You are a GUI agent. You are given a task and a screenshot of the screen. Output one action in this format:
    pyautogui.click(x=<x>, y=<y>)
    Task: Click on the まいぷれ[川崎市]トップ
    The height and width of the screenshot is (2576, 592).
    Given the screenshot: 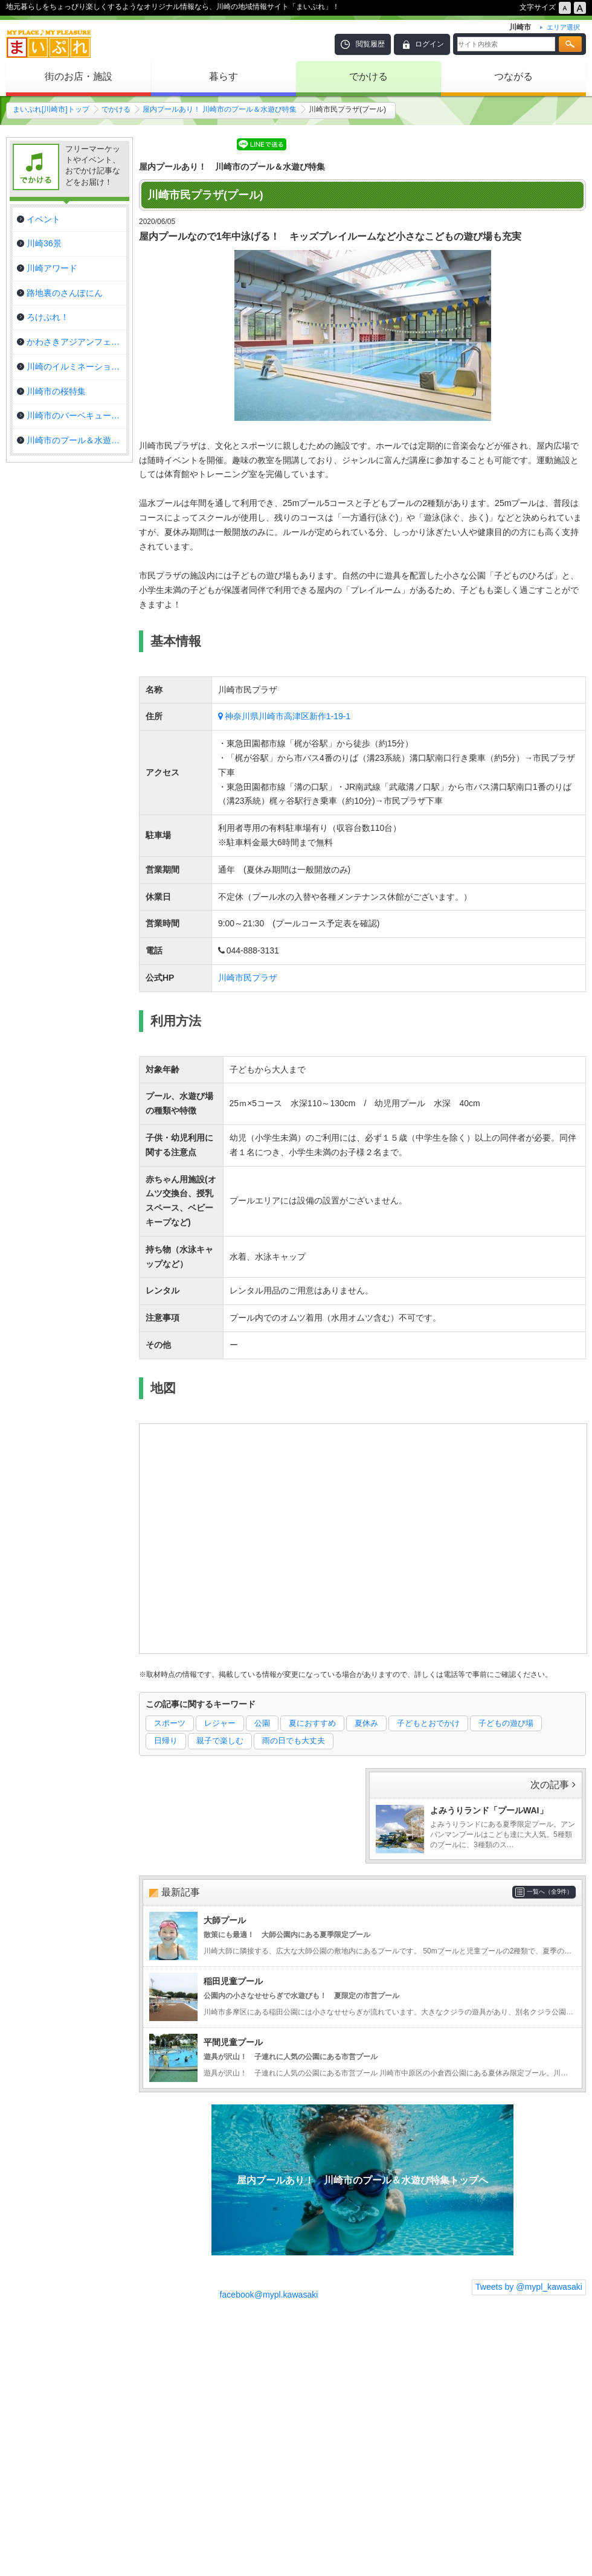 What is the action you would take?
    pyautogui.click(x=51, y=109)
    